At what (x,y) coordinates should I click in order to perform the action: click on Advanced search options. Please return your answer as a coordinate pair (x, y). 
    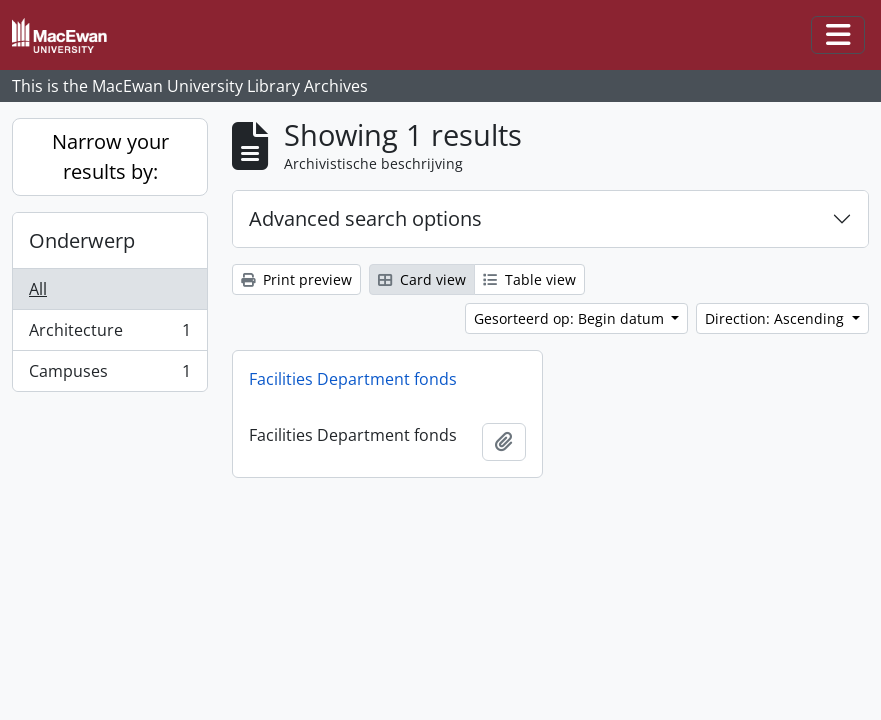
    Looking at the image, I should click on (365, 218).